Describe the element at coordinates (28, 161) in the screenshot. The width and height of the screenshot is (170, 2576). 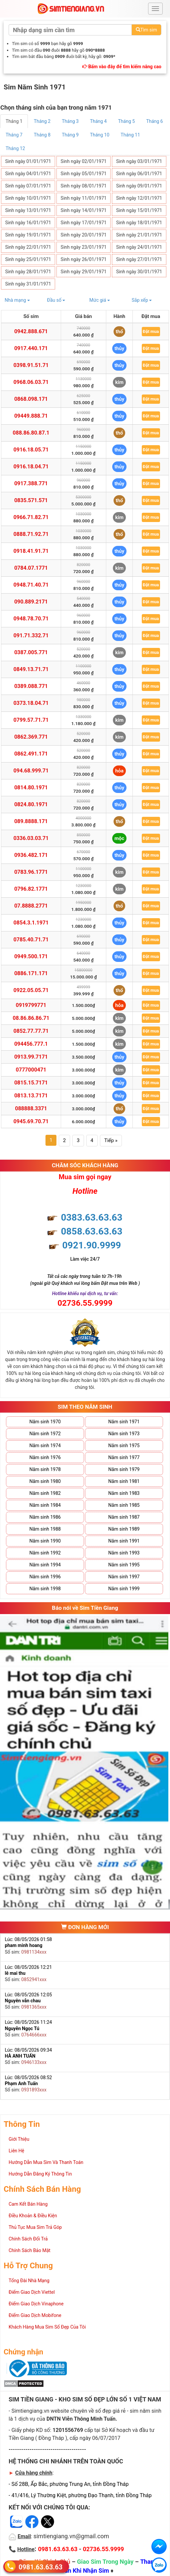
I see `Sinh ngày 01/01/1971` at that location.